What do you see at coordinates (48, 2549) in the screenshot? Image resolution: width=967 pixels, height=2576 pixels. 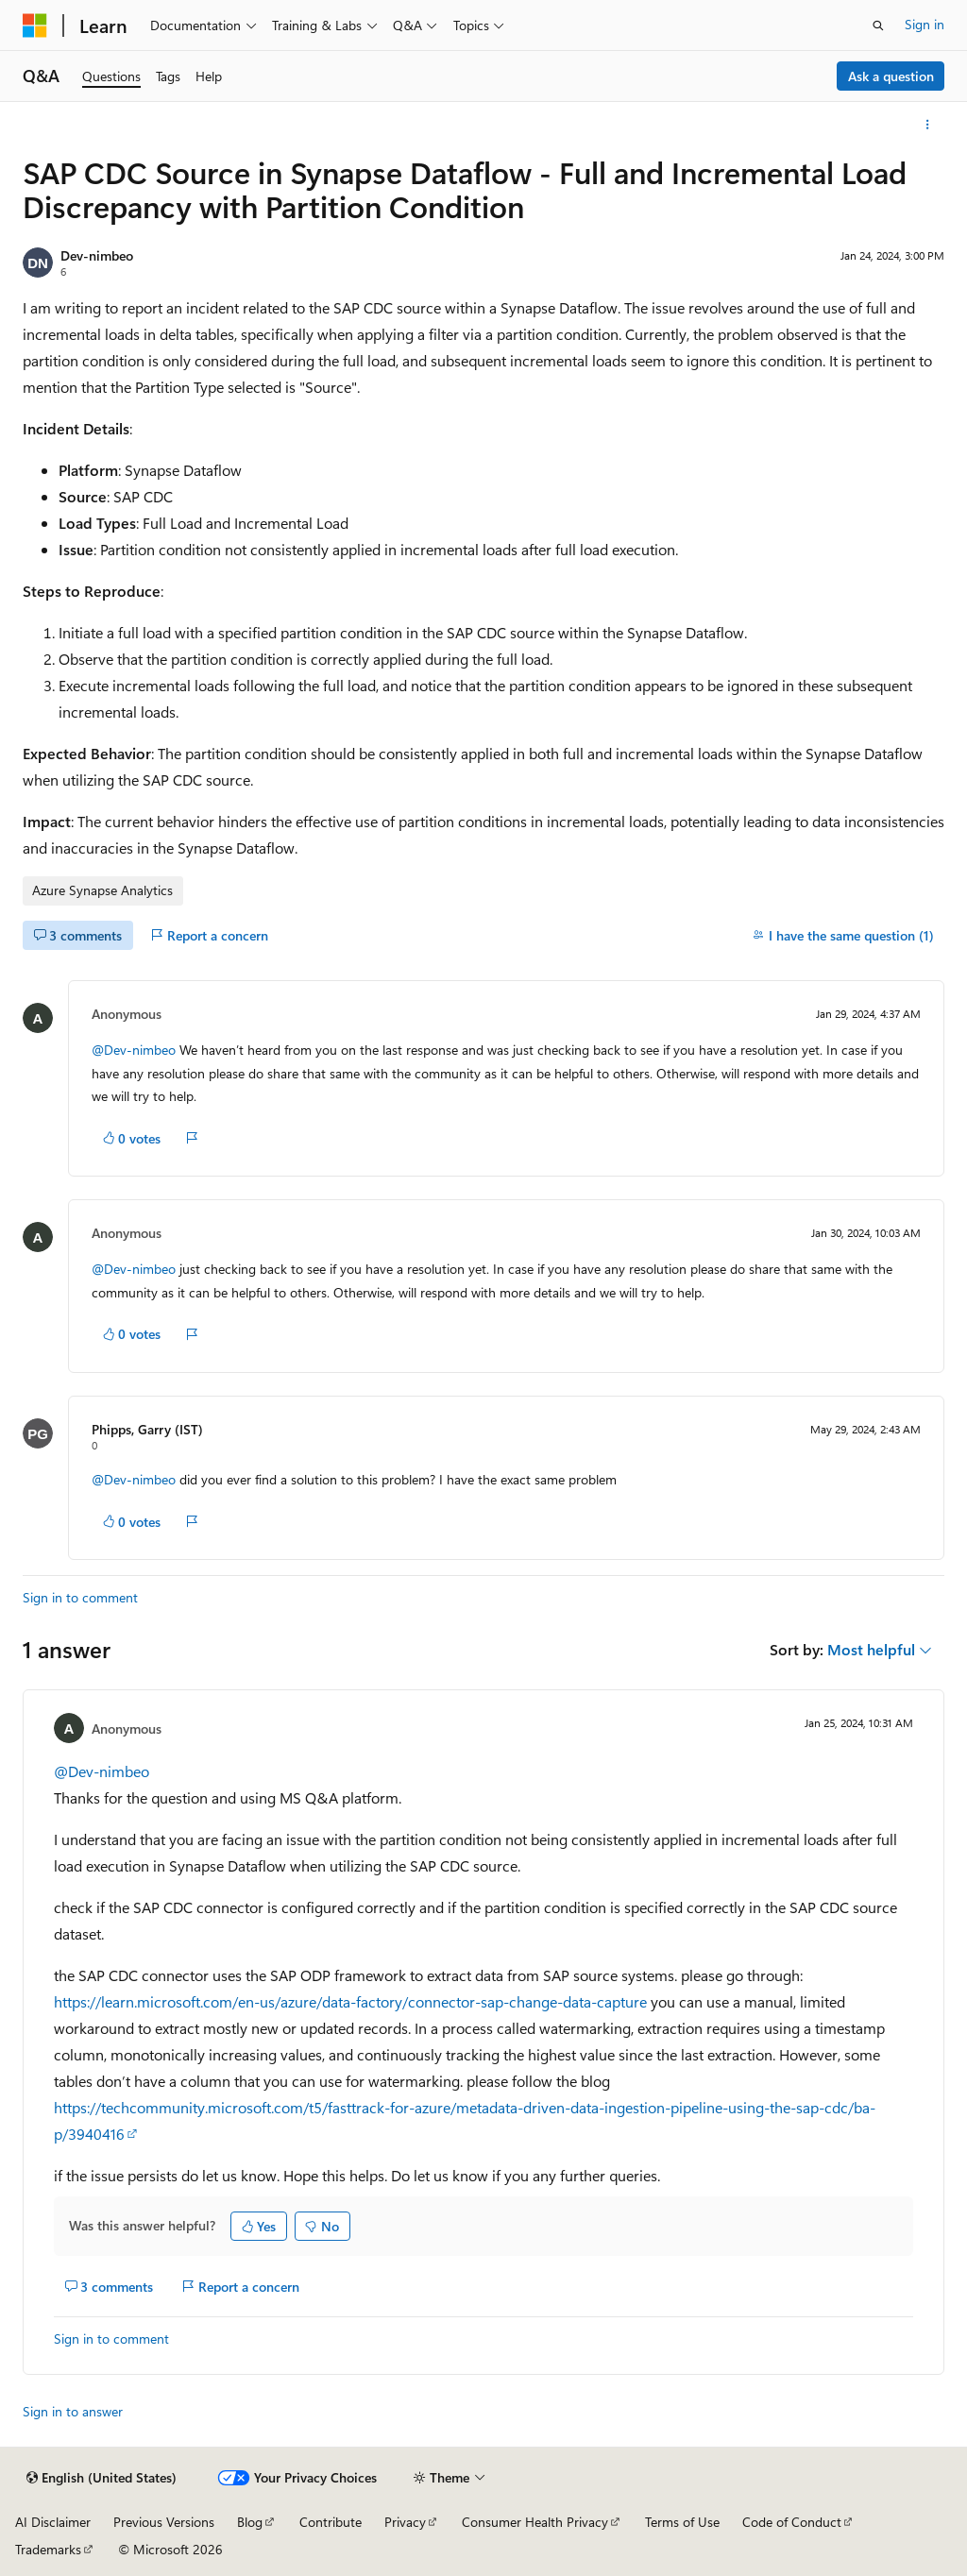 I see `Trademarks` at bounding box center [48, 2549].